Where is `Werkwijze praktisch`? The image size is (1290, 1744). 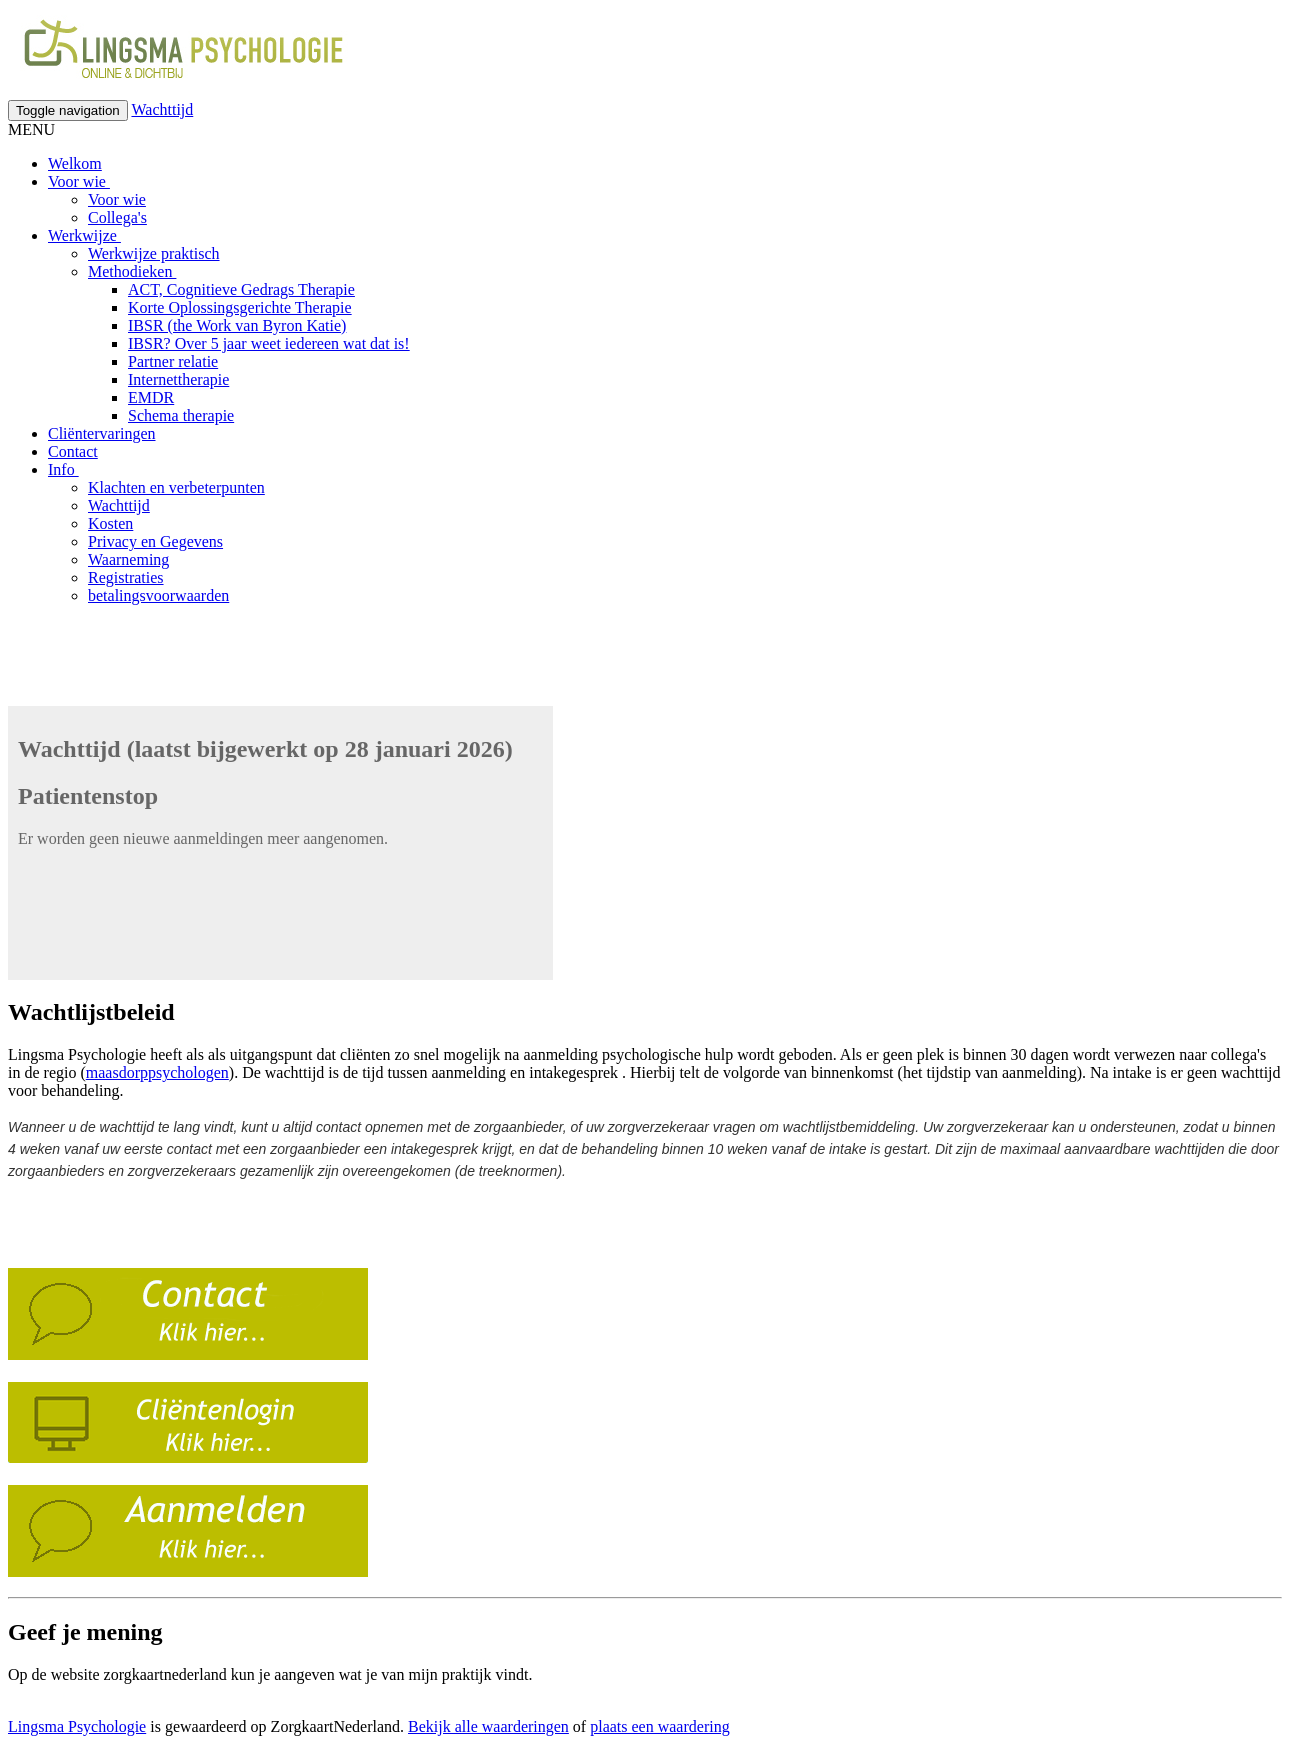
Werkwijze praktisch is located at coordinates (154, 253).